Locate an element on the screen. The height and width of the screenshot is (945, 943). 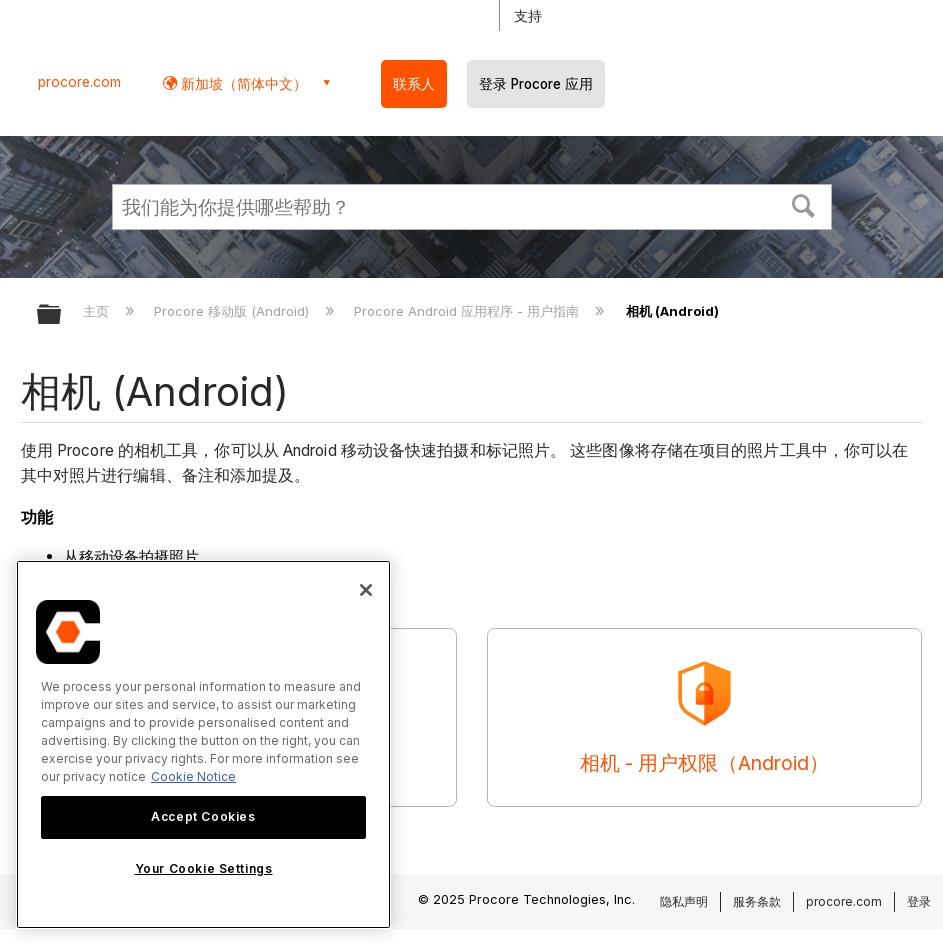
Procore Android 应用程序 - 用户指南 is located at coordinates (468, 311).